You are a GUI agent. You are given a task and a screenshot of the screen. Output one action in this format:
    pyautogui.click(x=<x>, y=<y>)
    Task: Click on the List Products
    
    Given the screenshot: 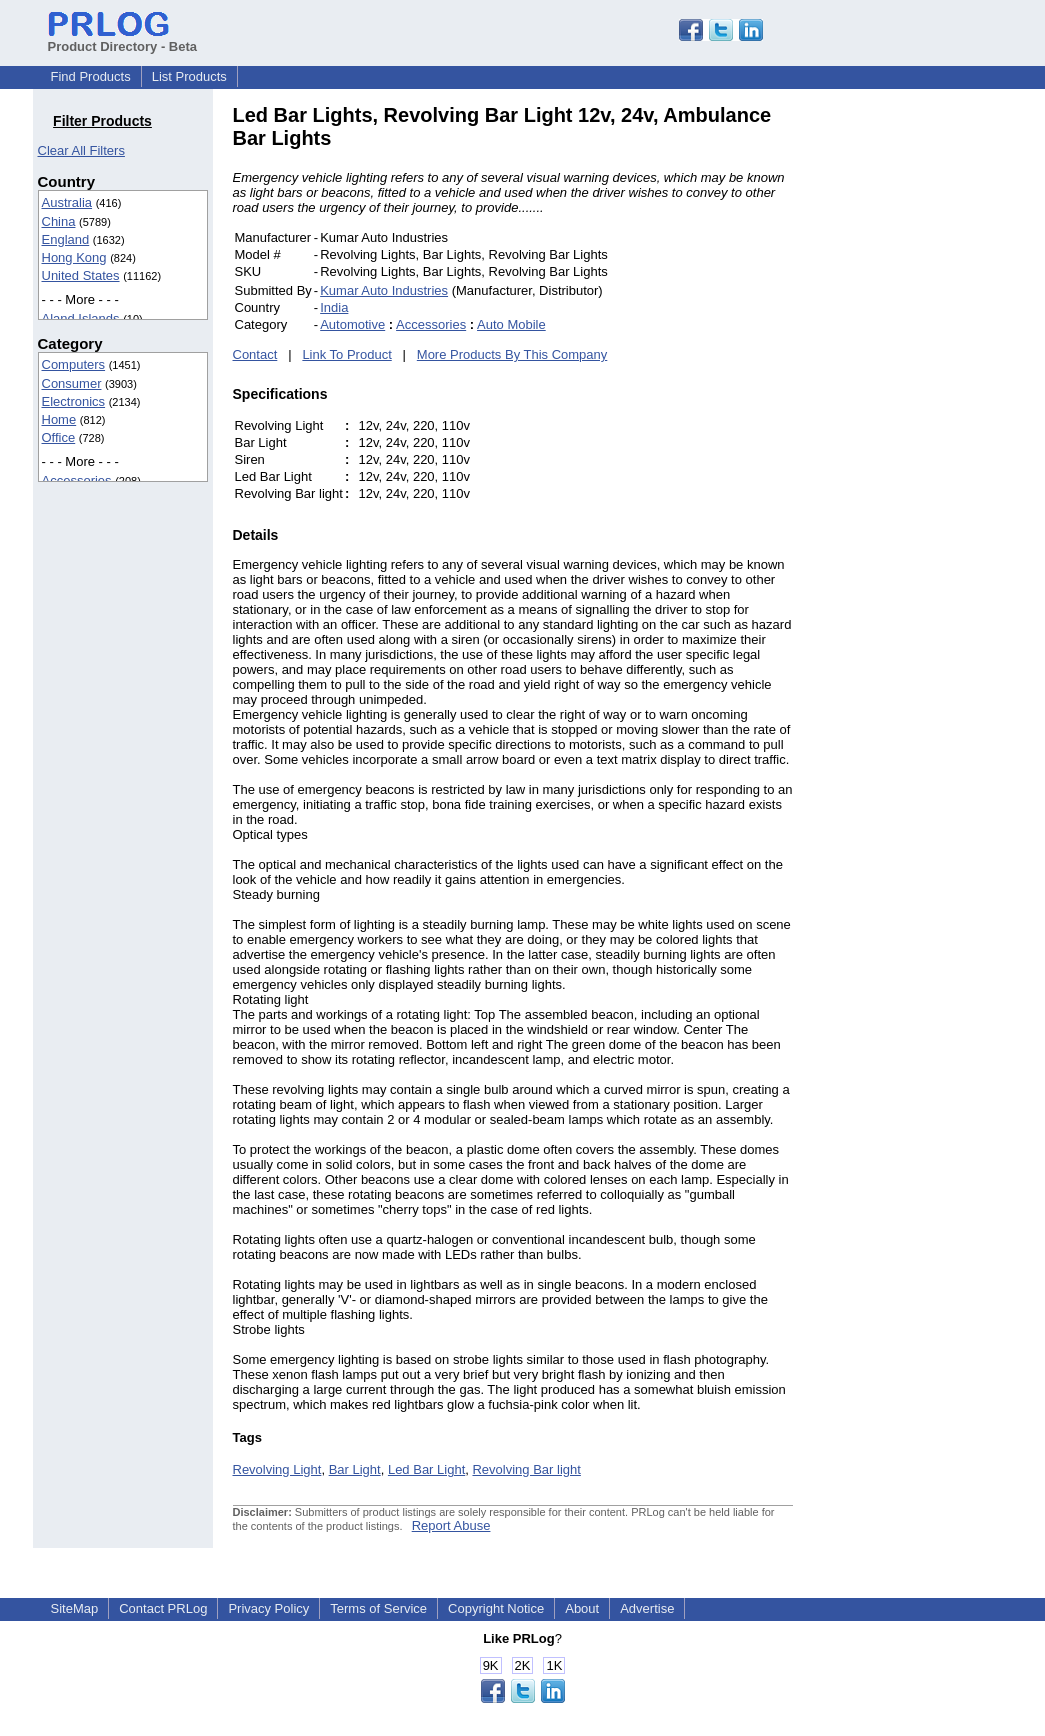 What is the action you would take?
    pyautogui.click(x=189, y=76)
    